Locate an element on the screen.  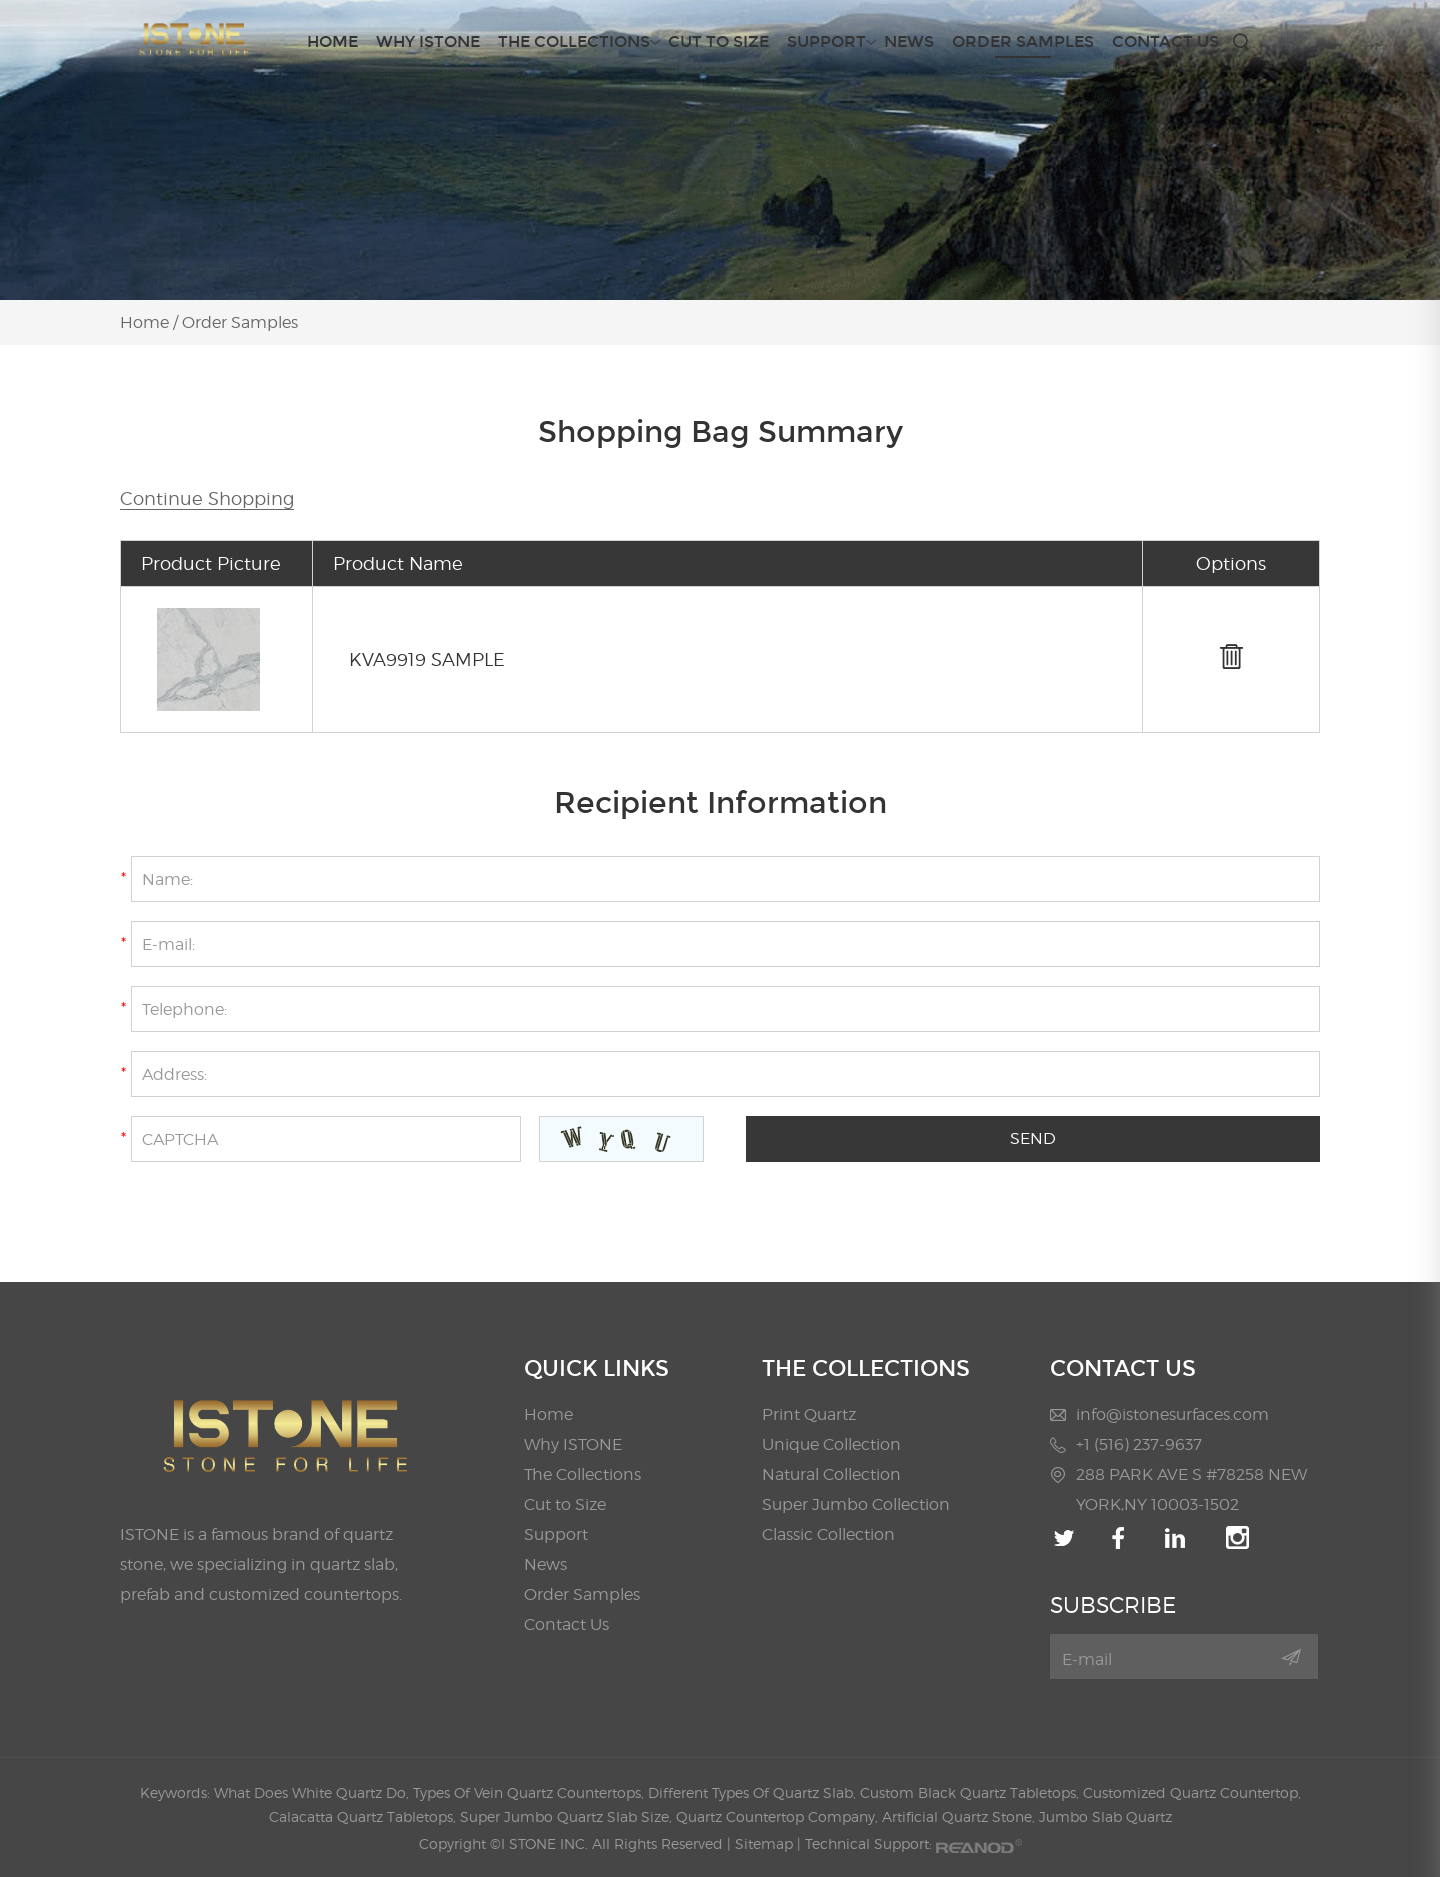
info@istonesurfaces.com is located at coordinates (1172, 1414).